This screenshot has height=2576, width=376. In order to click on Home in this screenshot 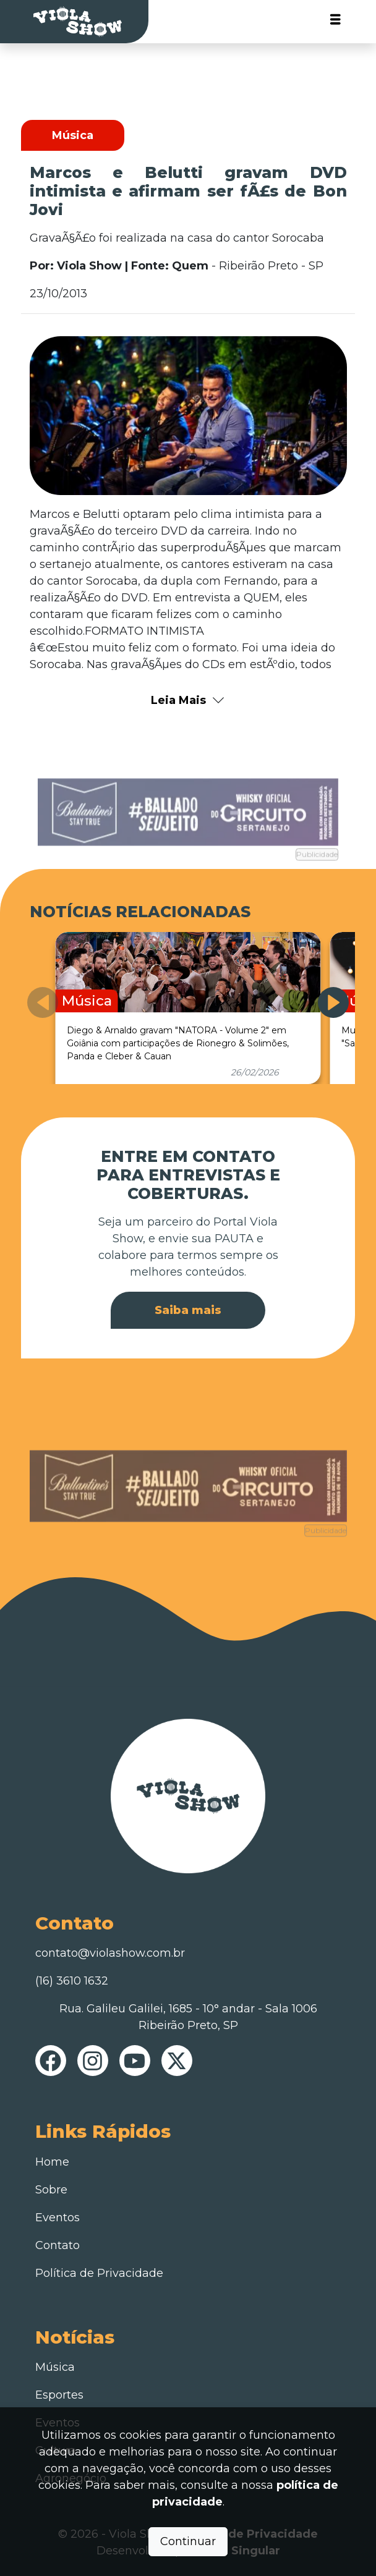, I will do `click(52, 2162)`.